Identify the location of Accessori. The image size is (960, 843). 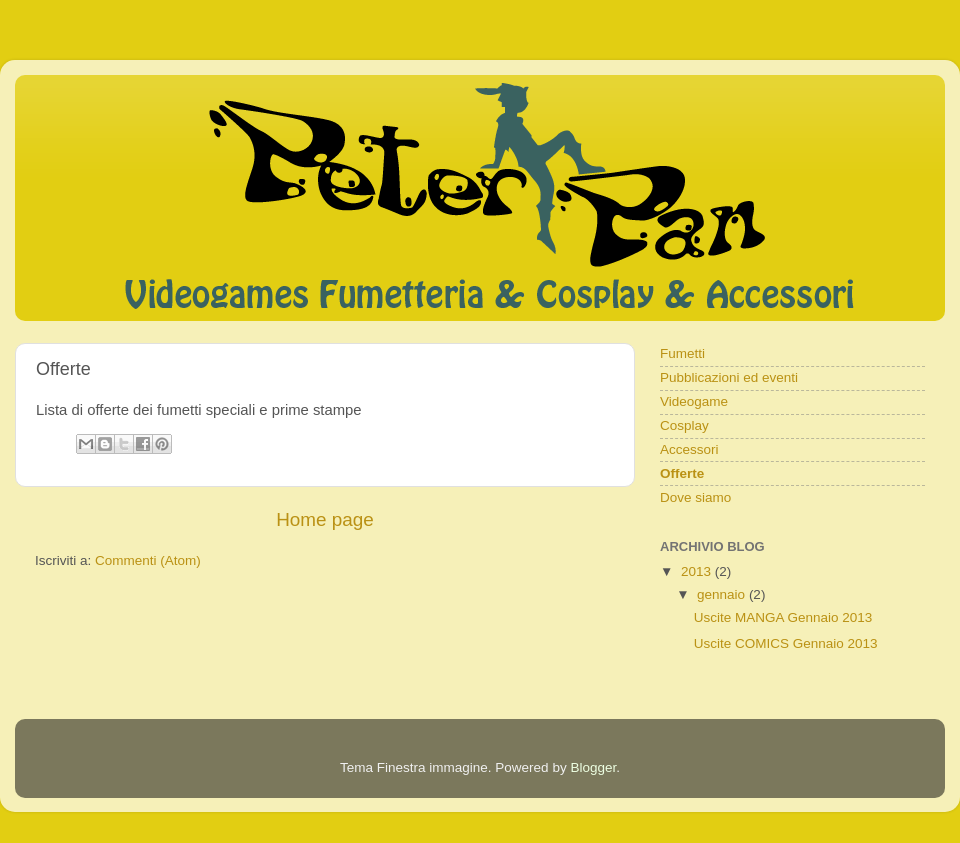
(689, 449).